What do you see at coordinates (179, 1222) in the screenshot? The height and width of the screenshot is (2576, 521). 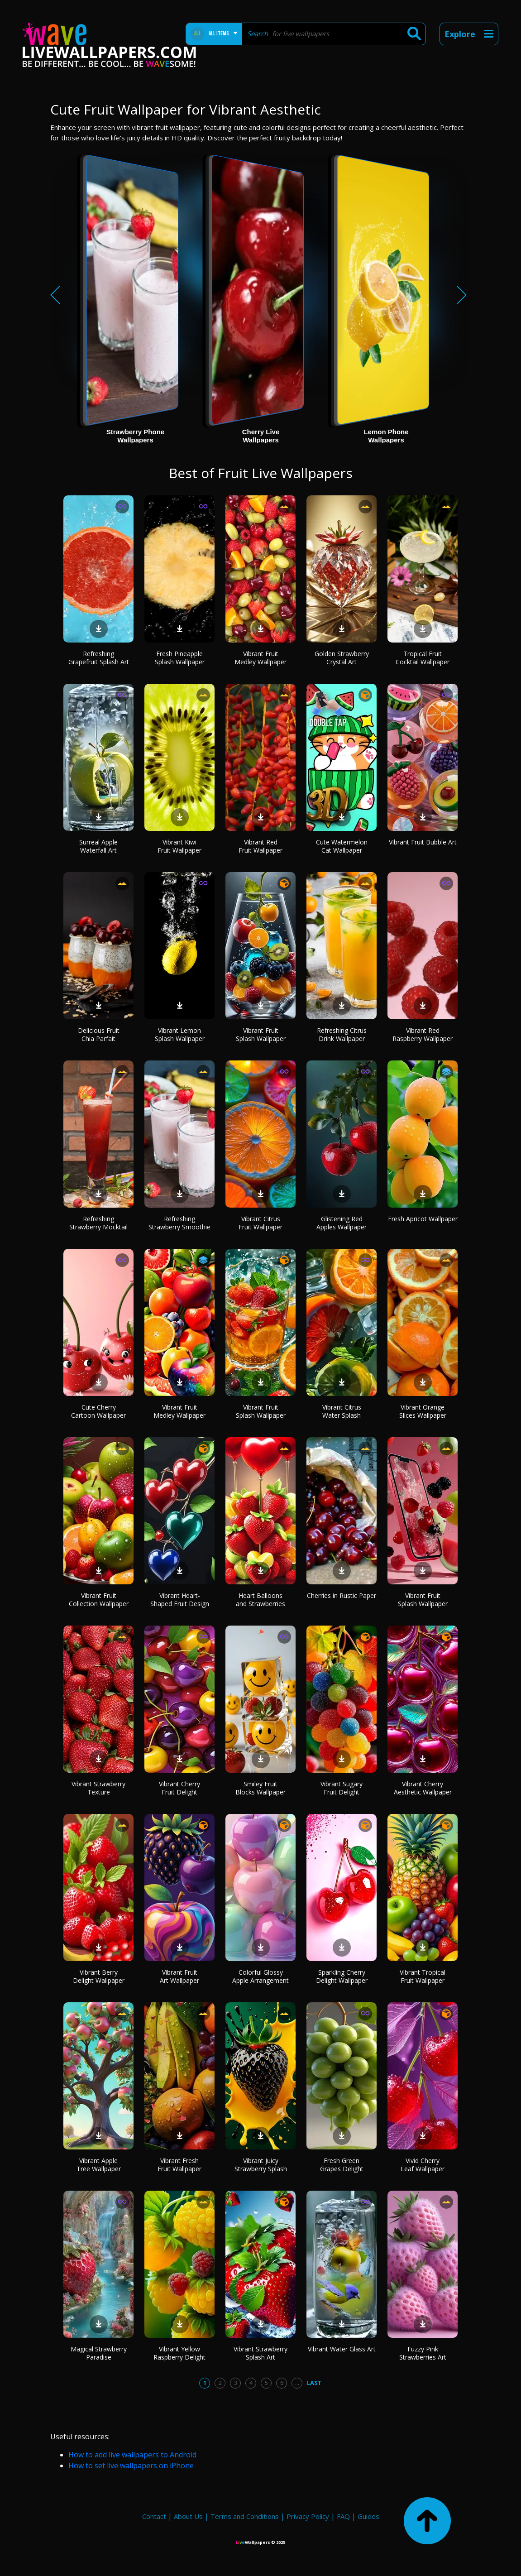 I see `Refreshing Strawberry Smoothie` at bounding box center [179, 1222].